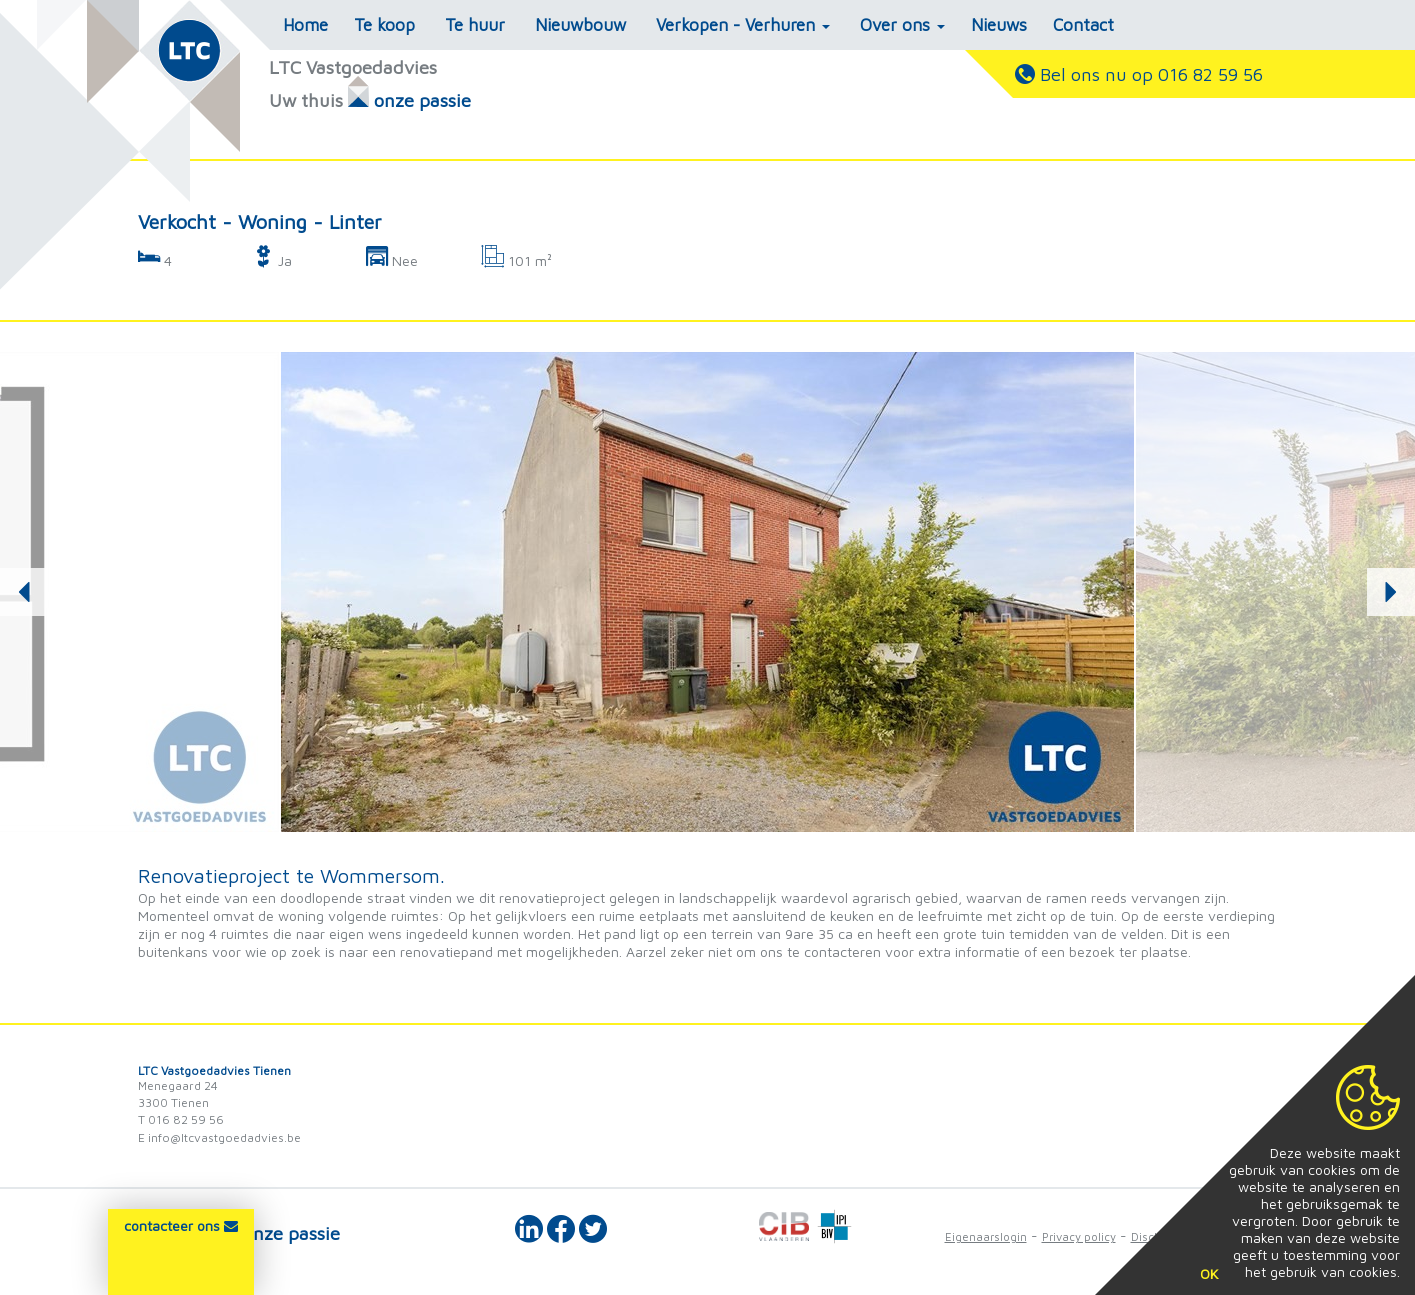 The height and width of the screenshot is (1295, 1415). Describe the element at coordinates (580, 25) in the screenshot. I see `Nieuwbouw` at that location.